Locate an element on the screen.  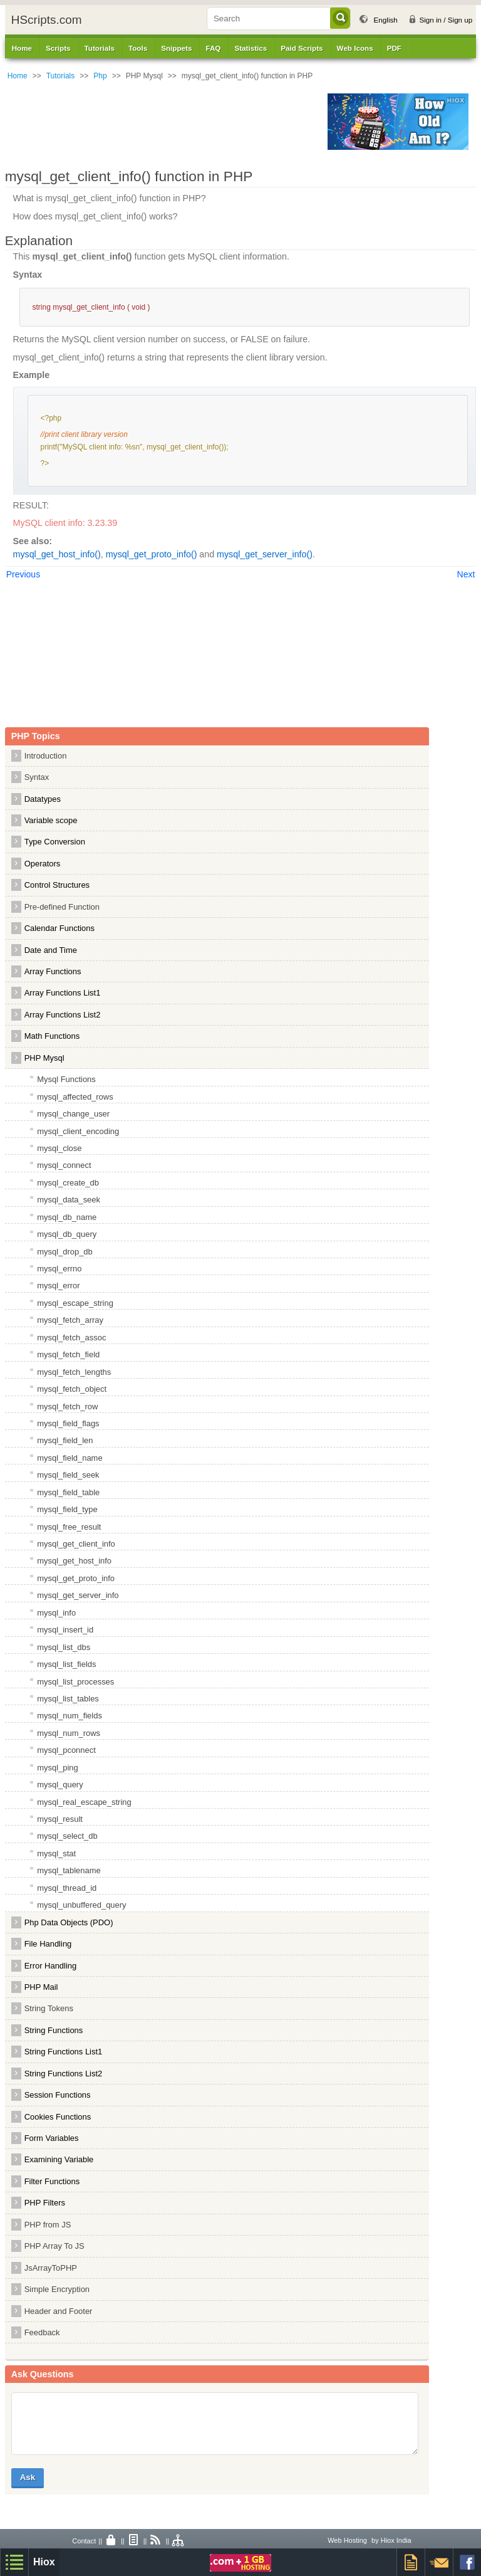
mysql_get_host_info is located at coordinates (74, 1560).